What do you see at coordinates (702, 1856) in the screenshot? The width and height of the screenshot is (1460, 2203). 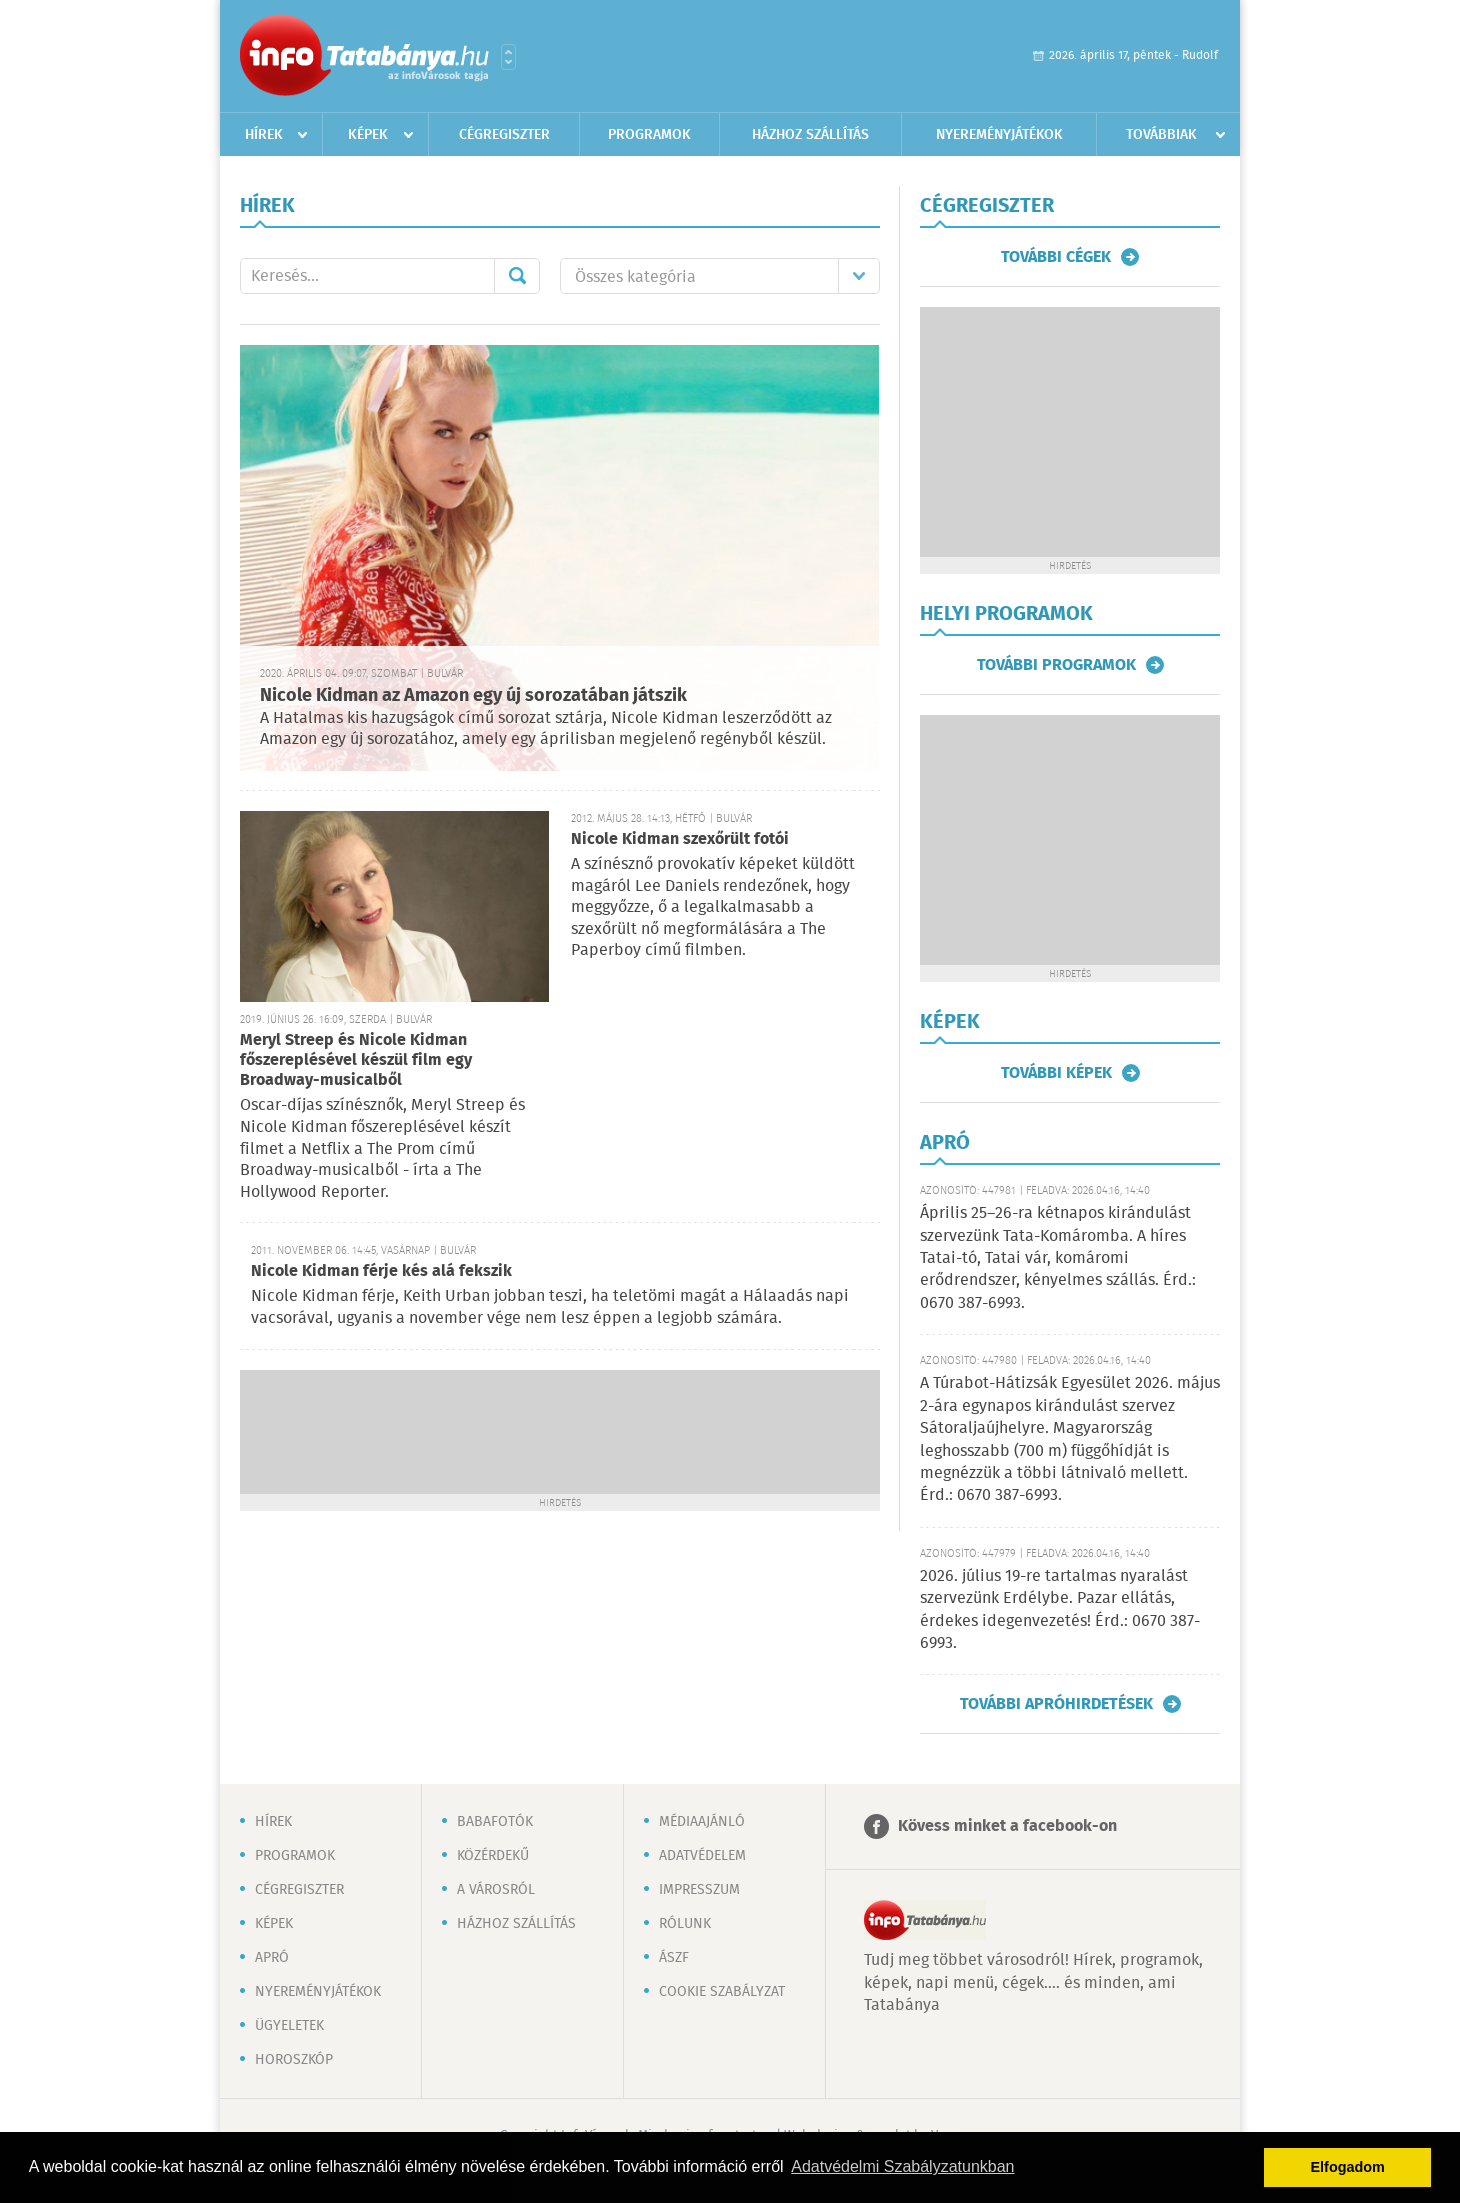 I see `Adatvédelem` at bounding box center [702, 1856].